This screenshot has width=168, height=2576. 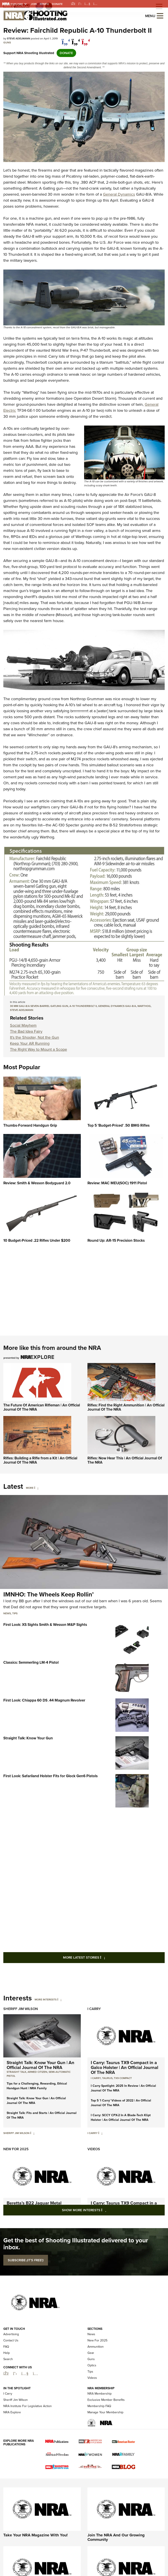 I want to click on Take Your NRA Magazine With You!, so click(x=35, y=2461).